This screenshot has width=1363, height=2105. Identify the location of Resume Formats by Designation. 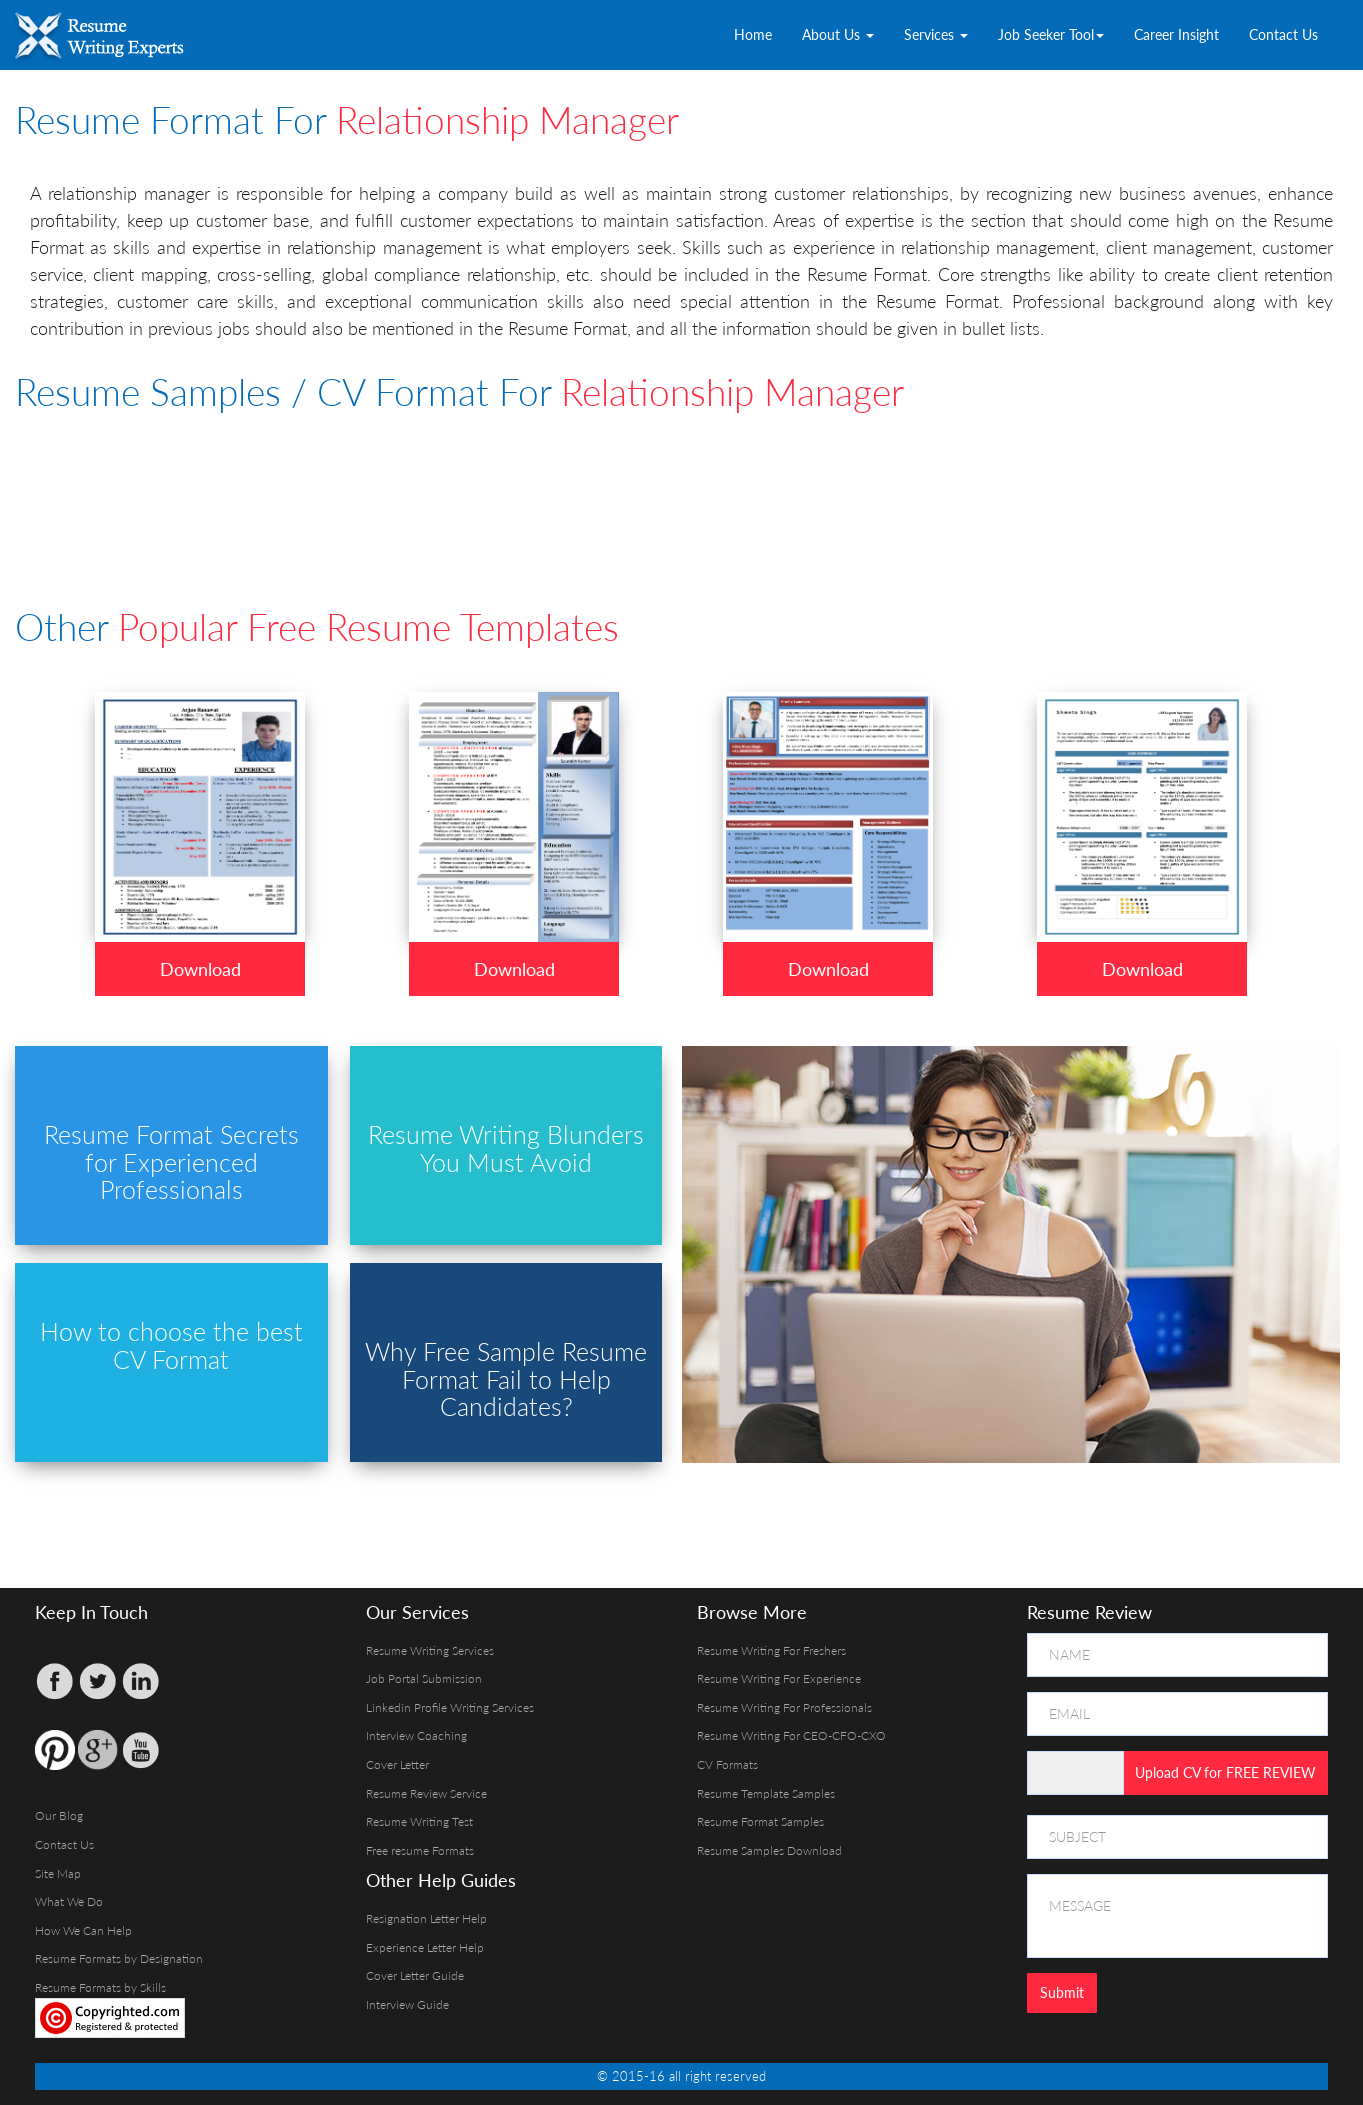
(119, 1958).